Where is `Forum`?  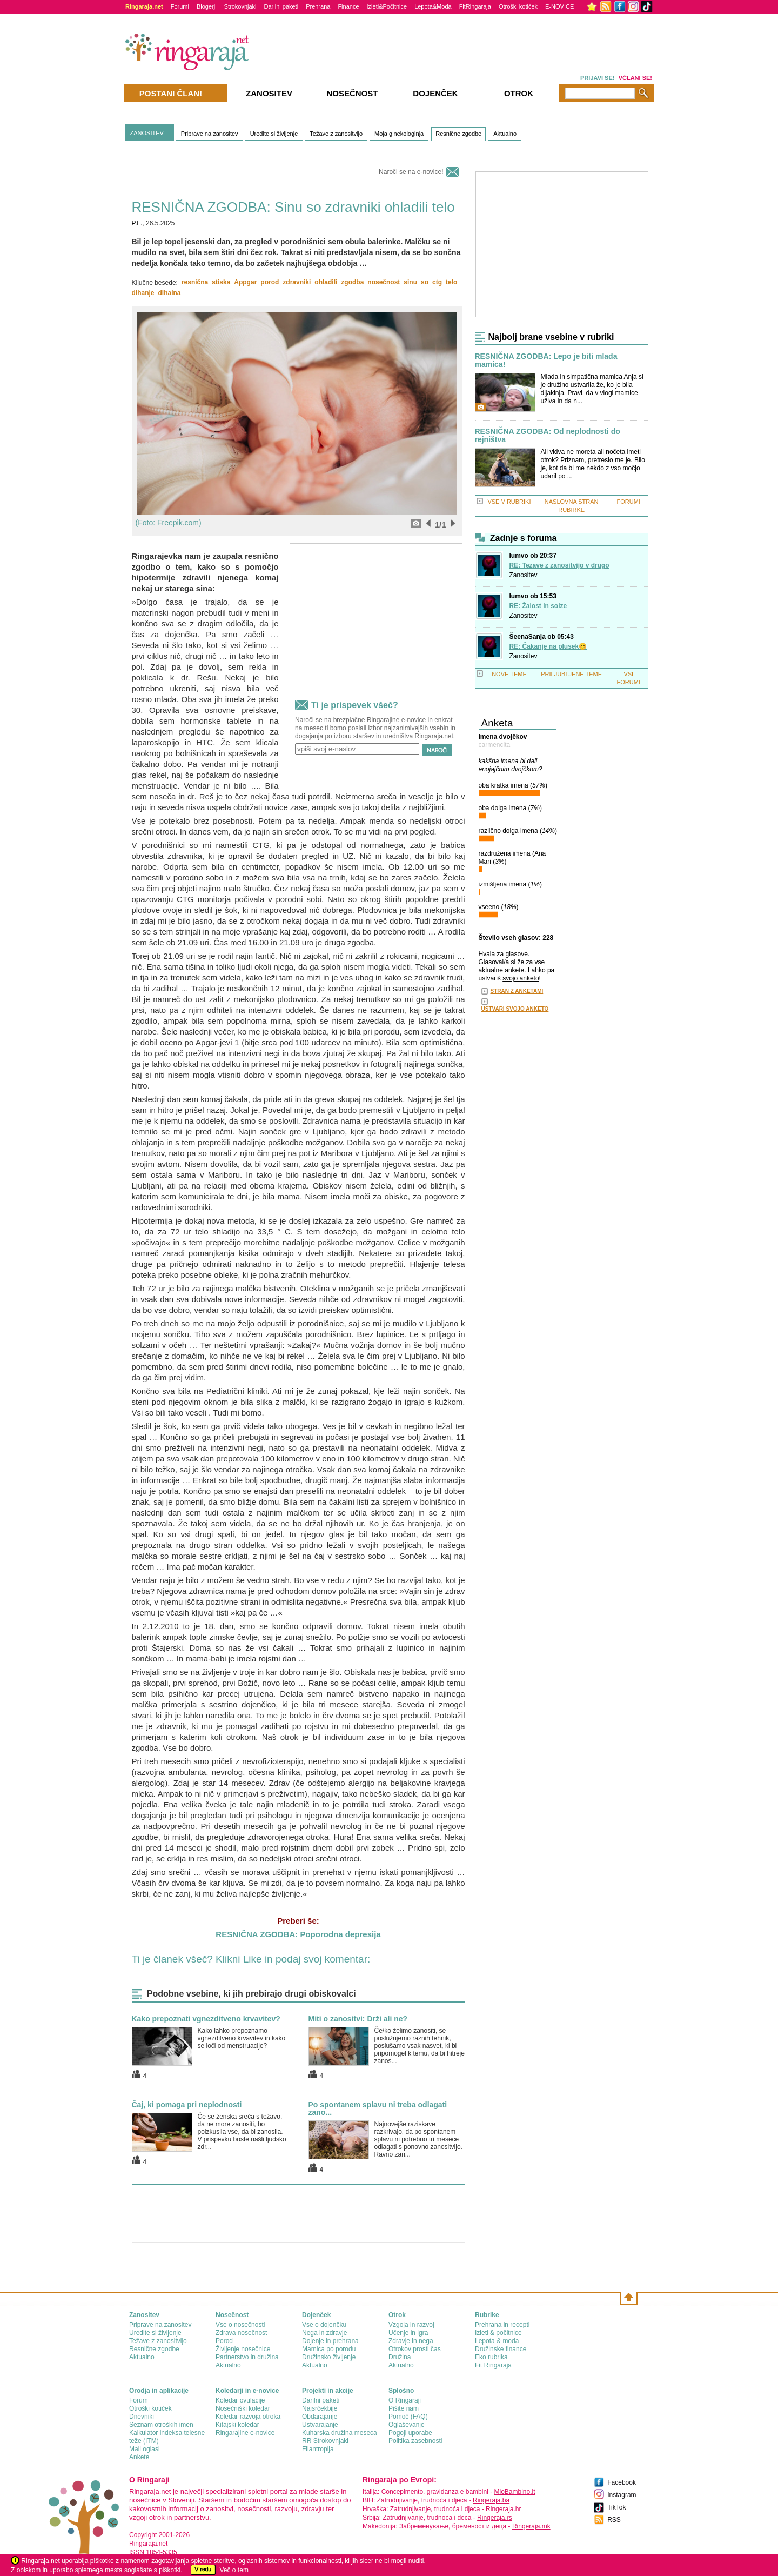
Forum is located at coordinates (138, 2400).